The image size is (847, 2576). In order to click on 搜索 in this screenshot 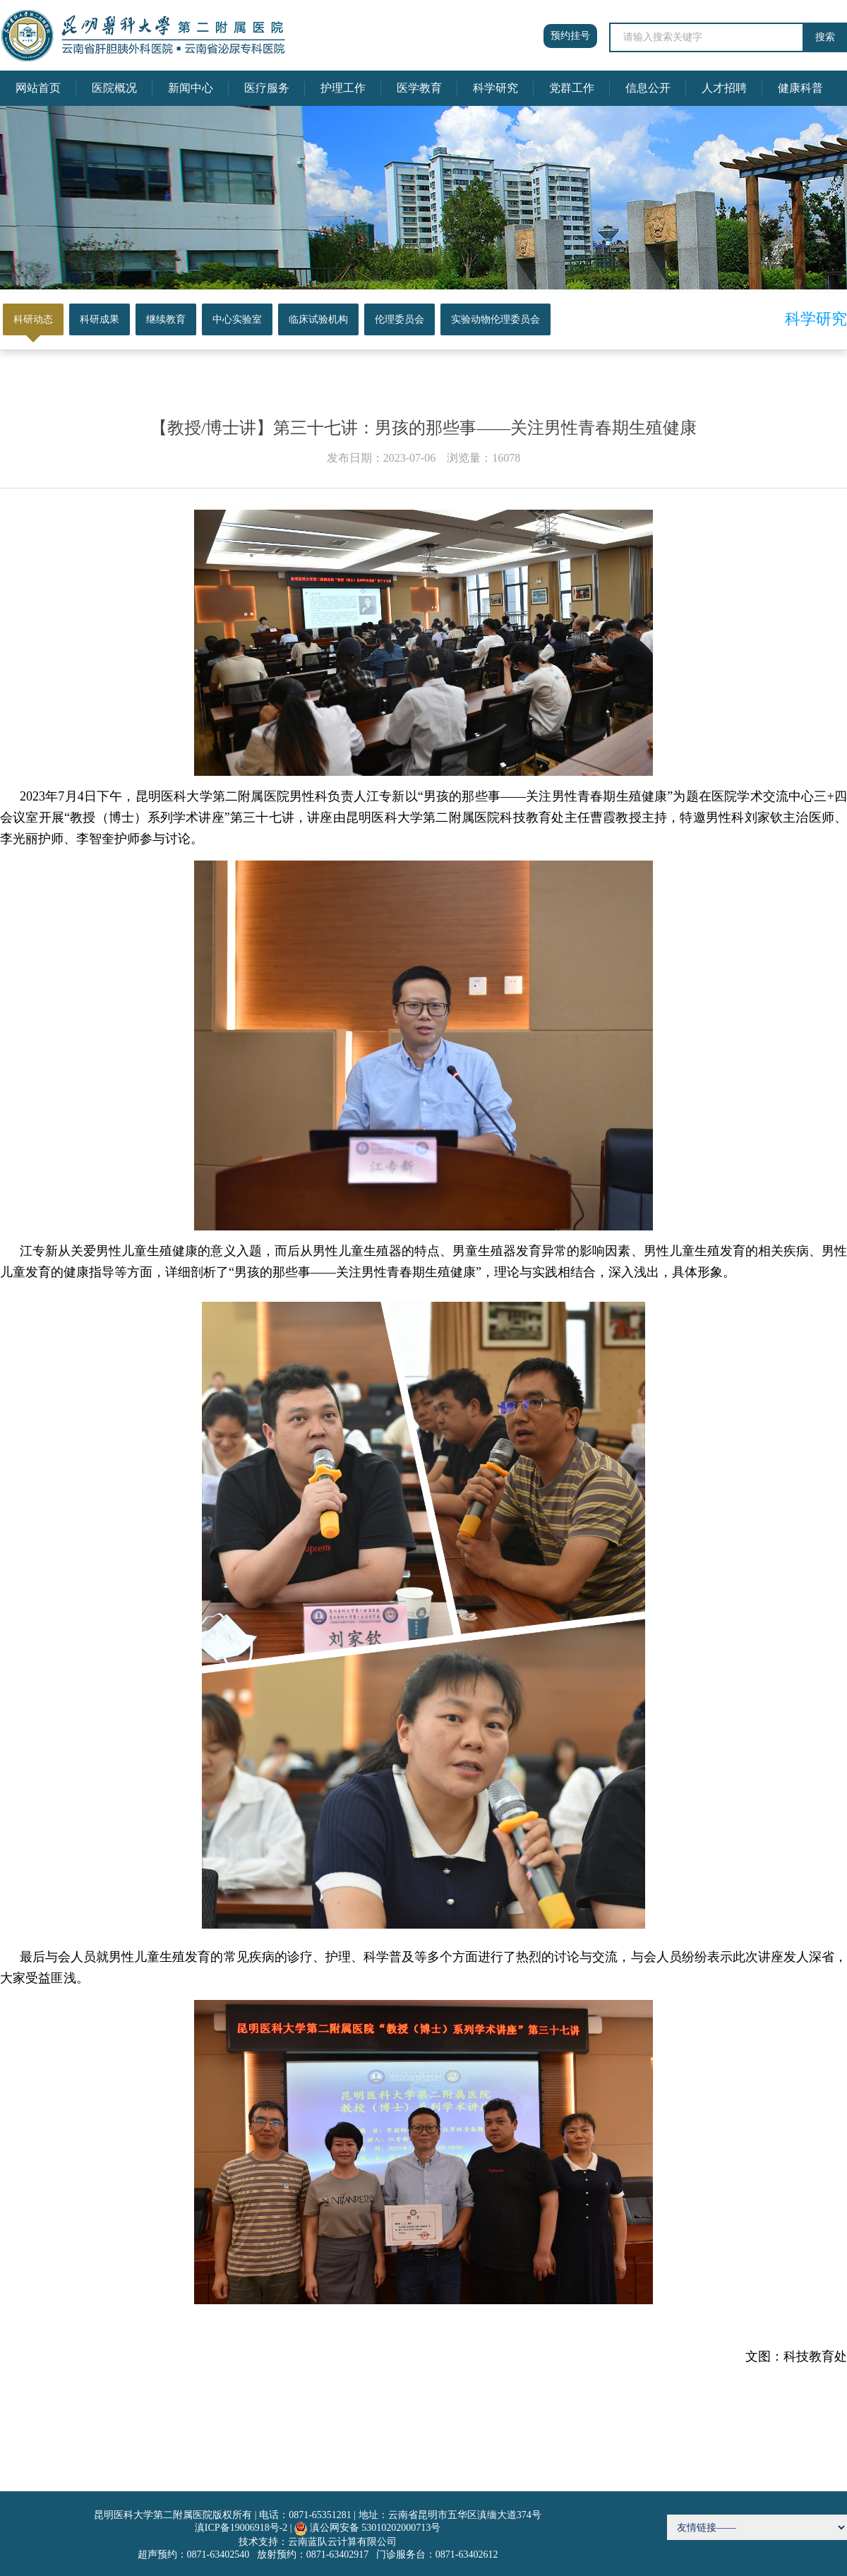, I will do `click(825, 37)`.